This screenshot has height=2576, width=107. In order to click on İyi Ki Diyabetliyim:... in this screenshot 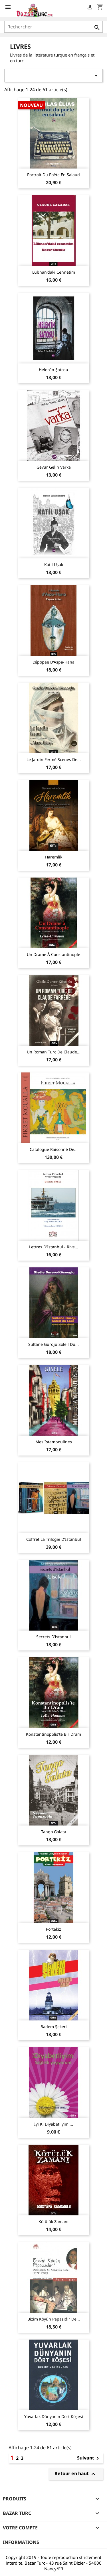, I will do `click(53, 2124)`.